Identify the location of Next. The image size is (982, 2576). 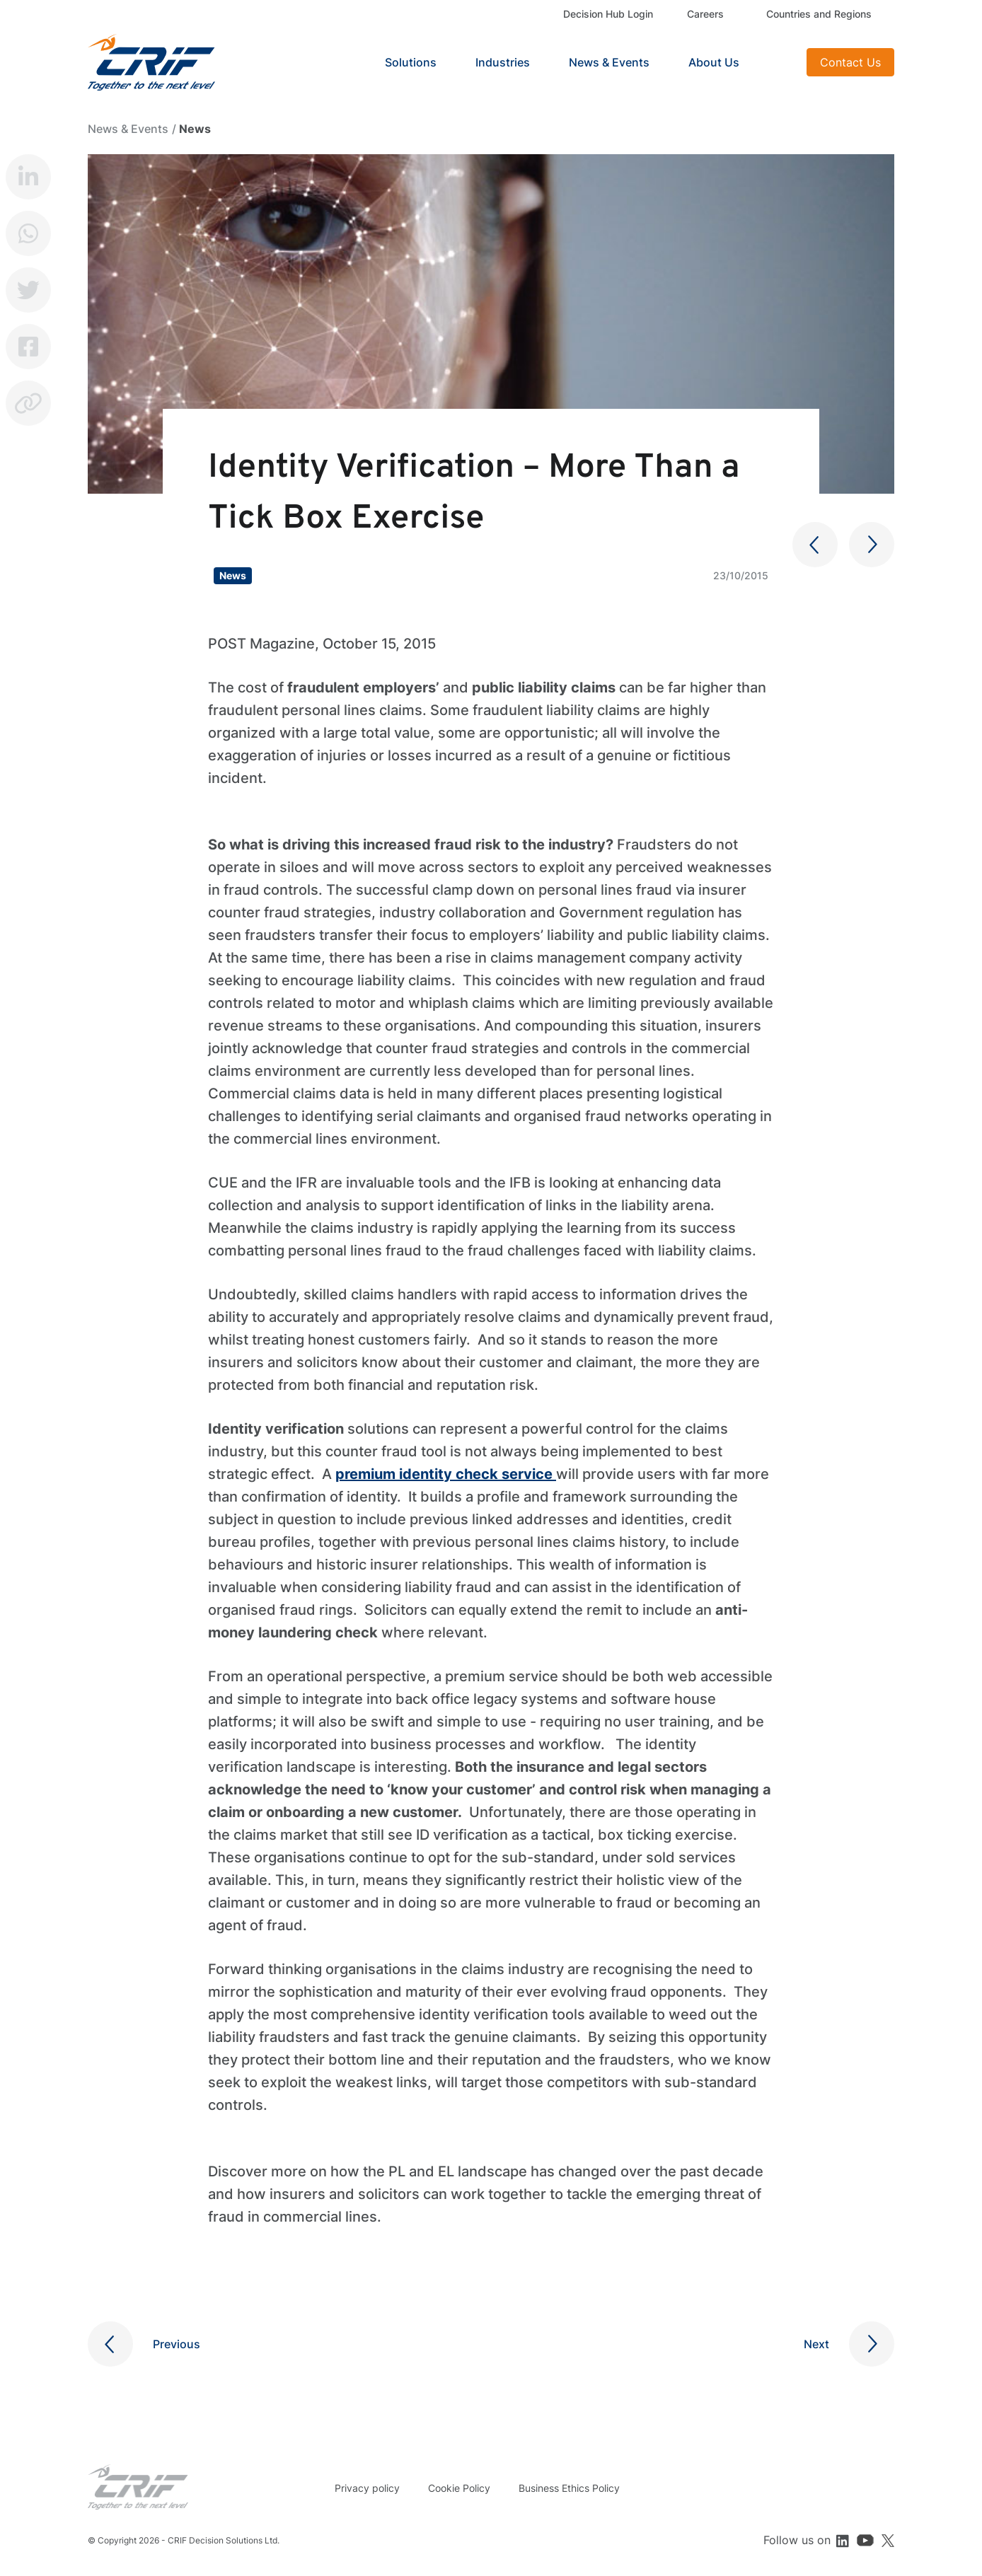
(816, 2344).